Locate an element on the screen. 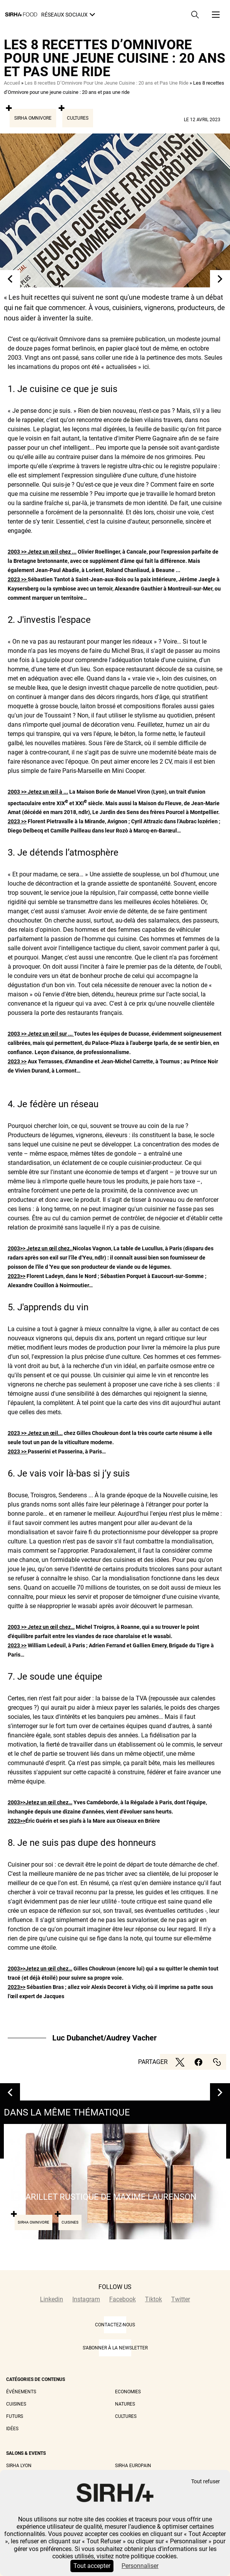 The width and height of the screenshot is (230, 2576). Idées is located at coordinates (12, 2428).